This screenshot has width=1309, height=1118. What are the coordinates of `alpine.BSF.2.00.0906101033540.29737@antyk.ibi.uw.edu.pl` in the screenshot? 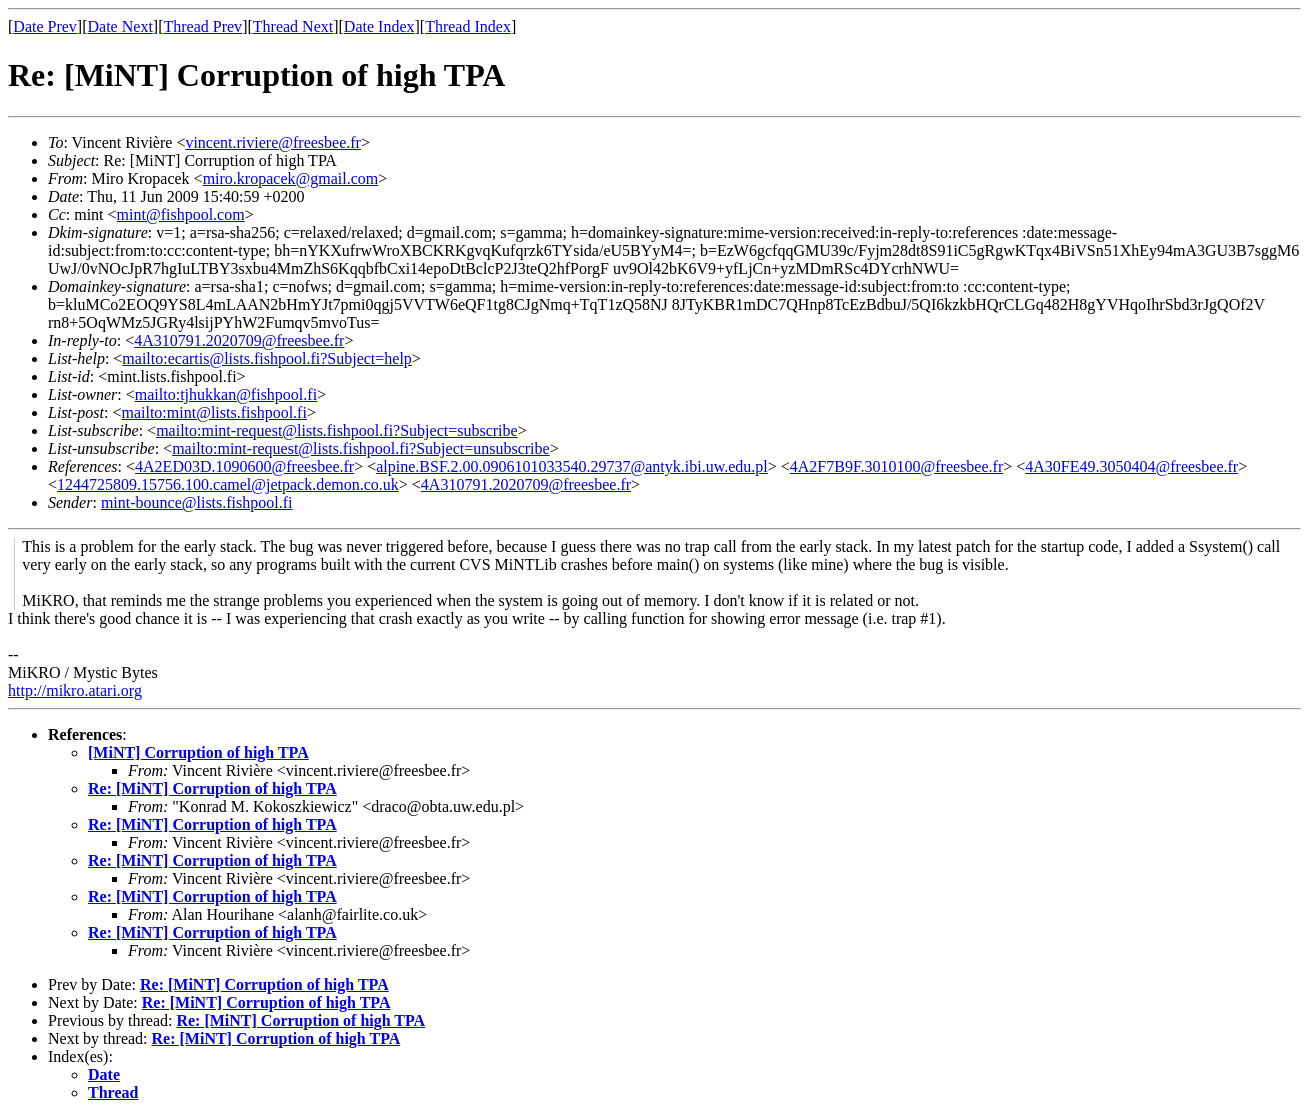 It's located at (572, 466).